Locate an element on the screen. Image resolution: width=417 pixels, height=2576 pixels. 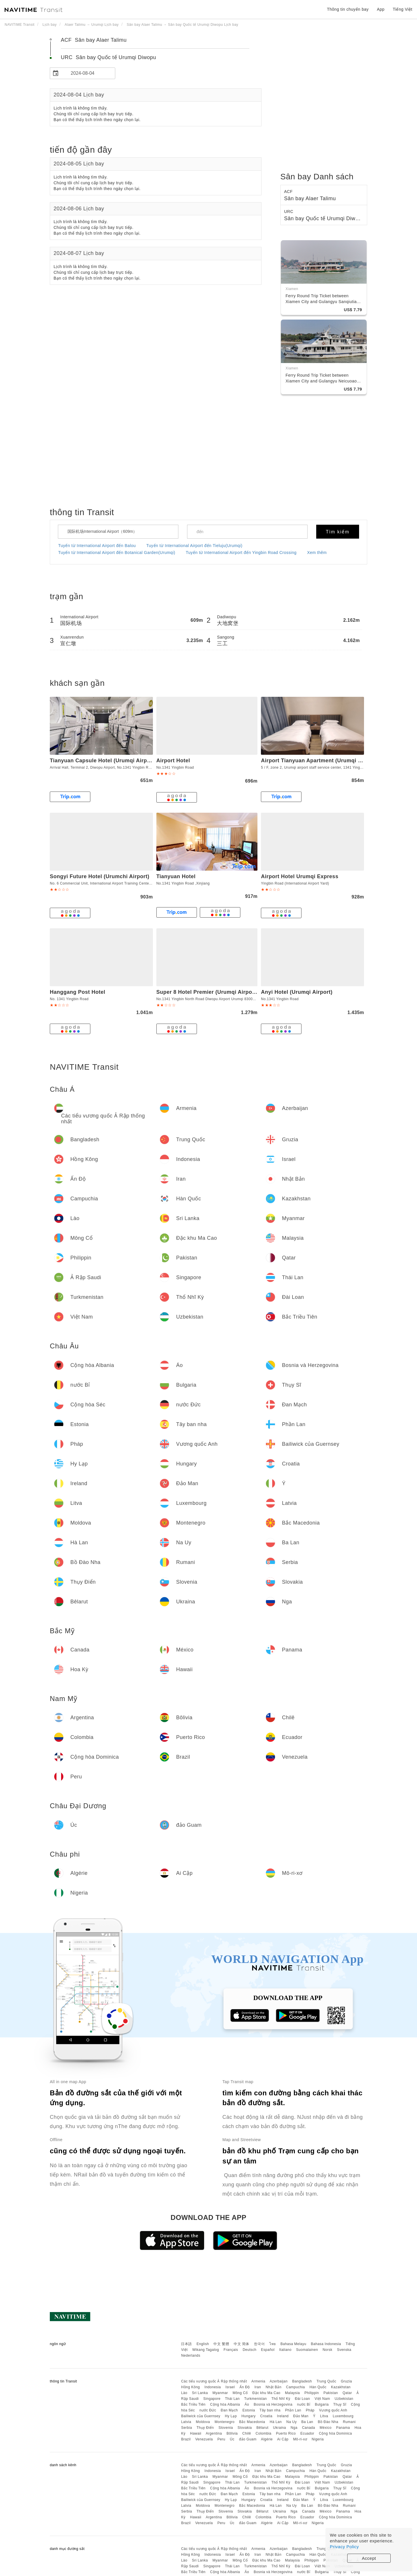
中文 繁體 is located at coordinates (221, 2344).